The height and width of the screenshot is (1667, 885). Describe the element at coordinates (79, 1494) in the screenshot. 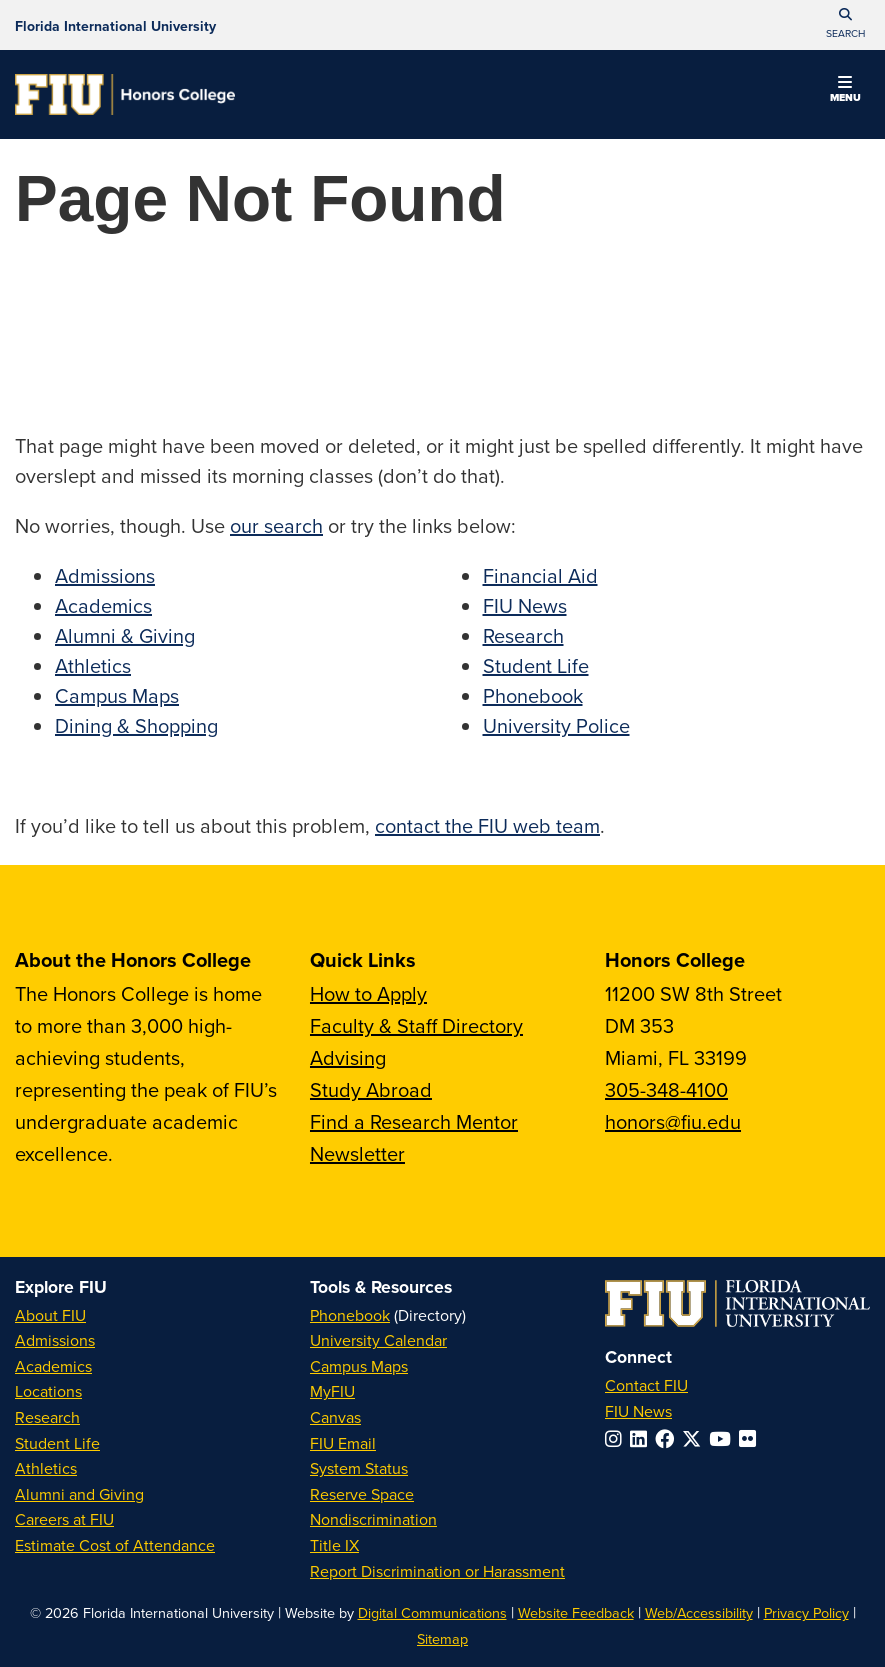

I see `Alumni and Giving [FIU Alumni and Giving]` at that location.